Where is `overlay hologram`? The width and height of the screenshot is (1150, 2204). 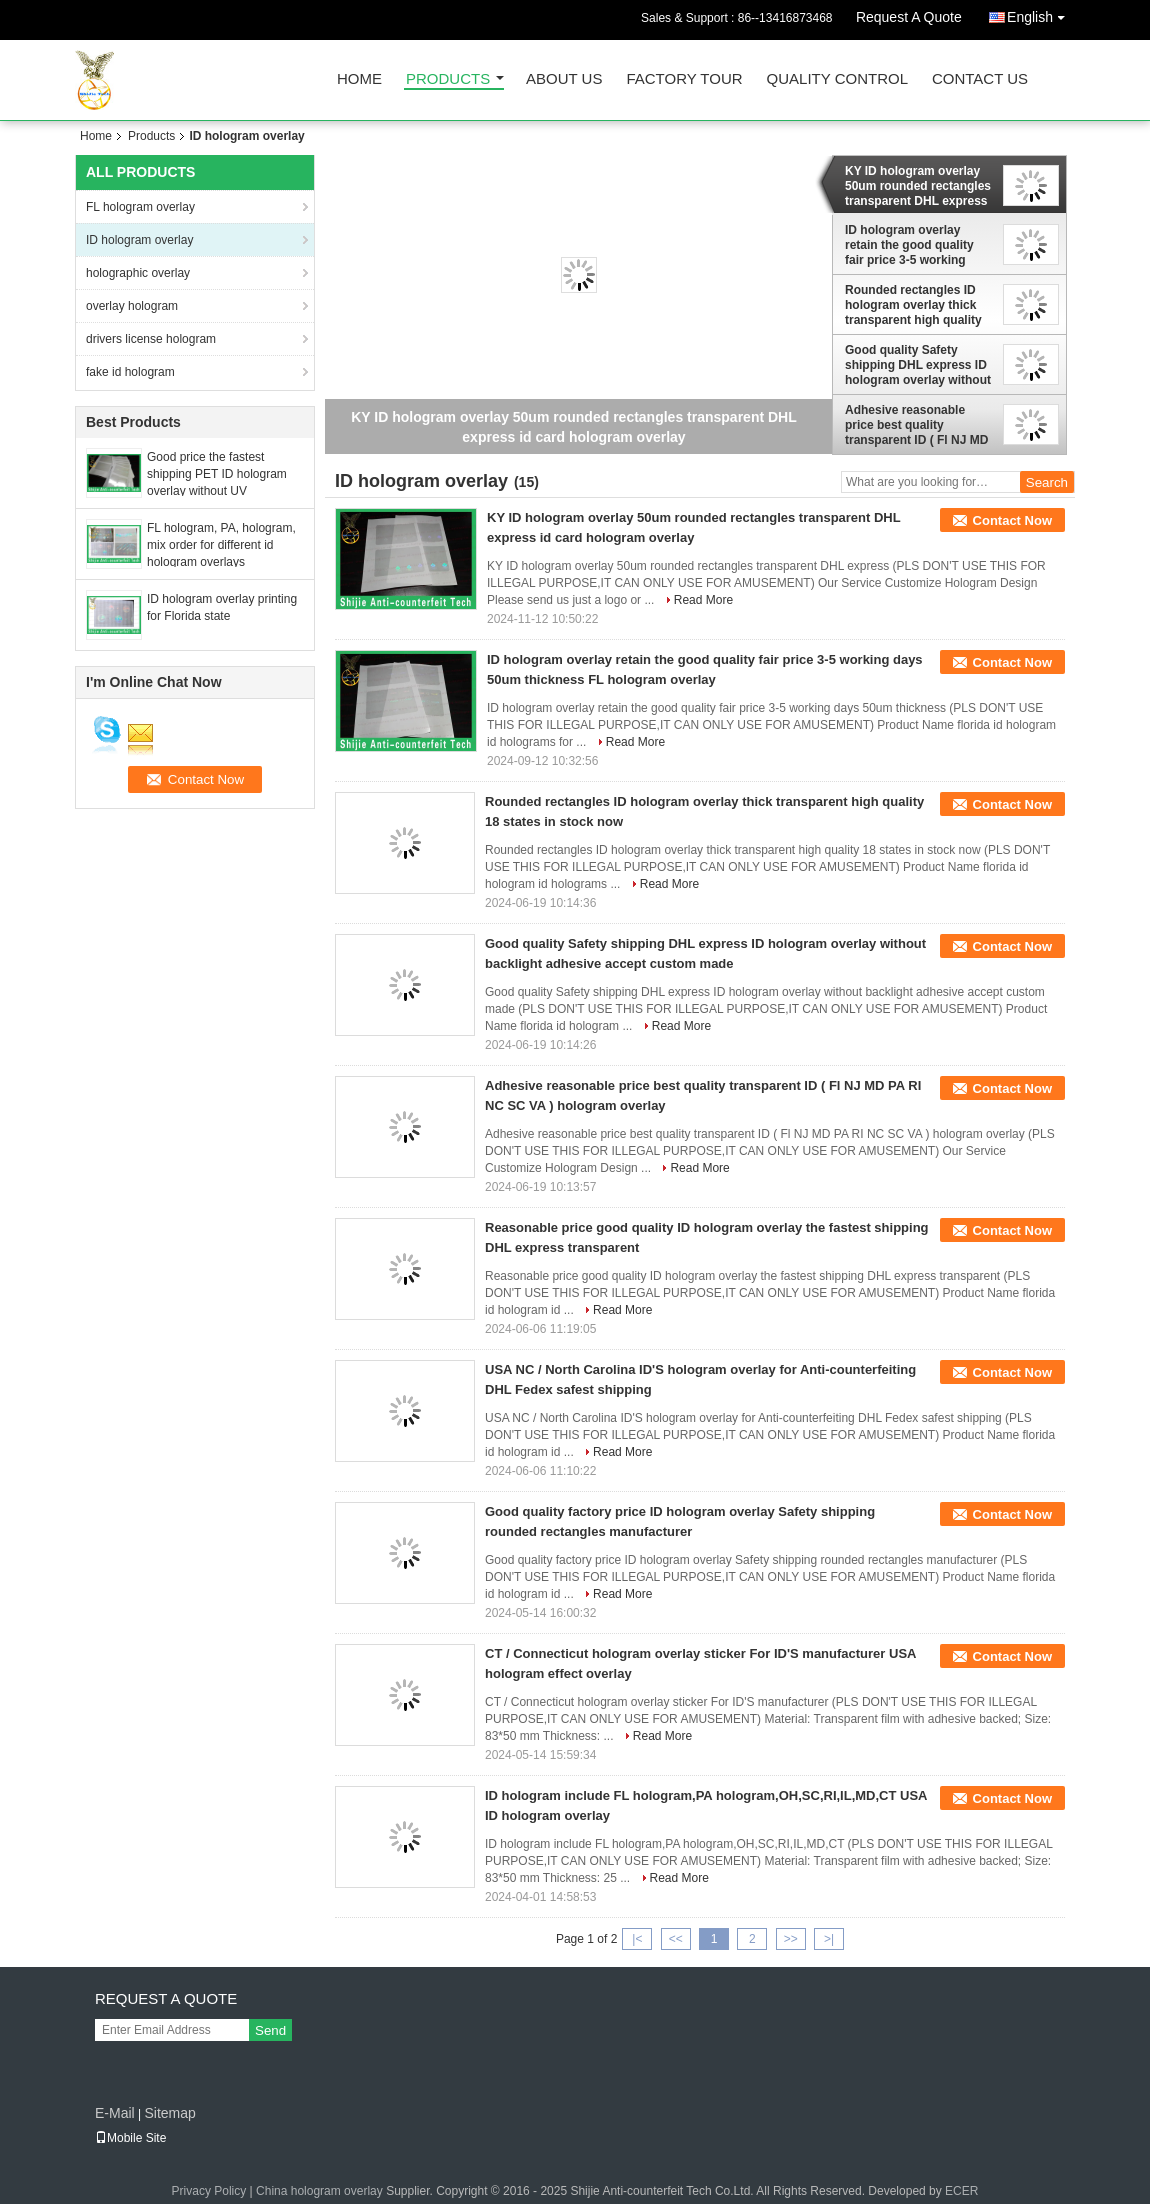 overlay hologram is located at coordinates (132, 306).